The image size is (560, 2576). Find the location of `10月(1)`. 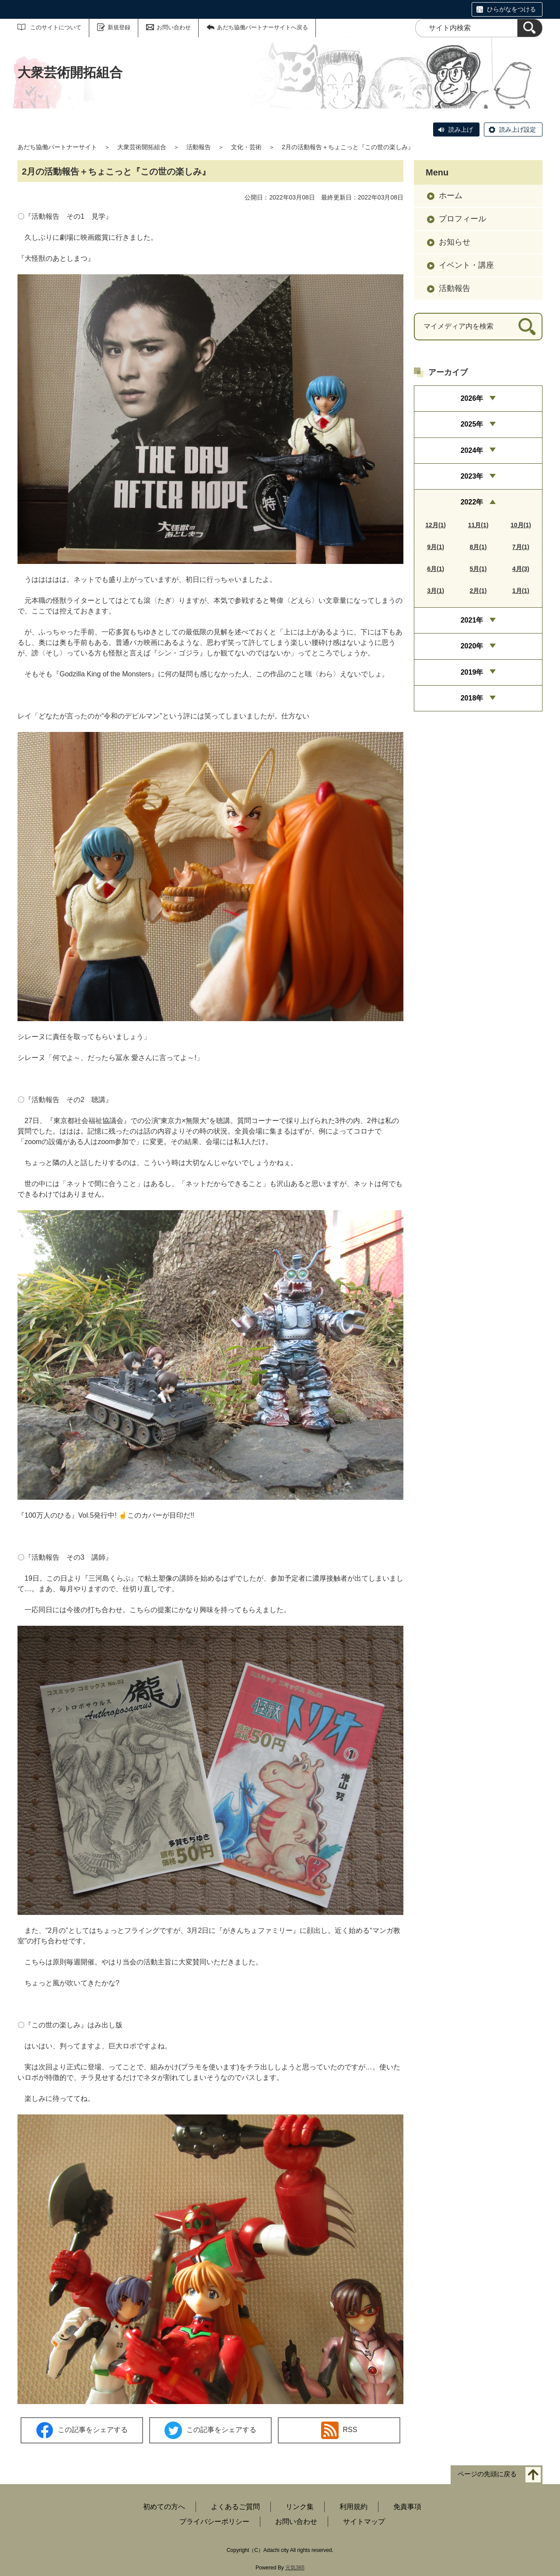

10月(1) is located at coordinates (521, 525).